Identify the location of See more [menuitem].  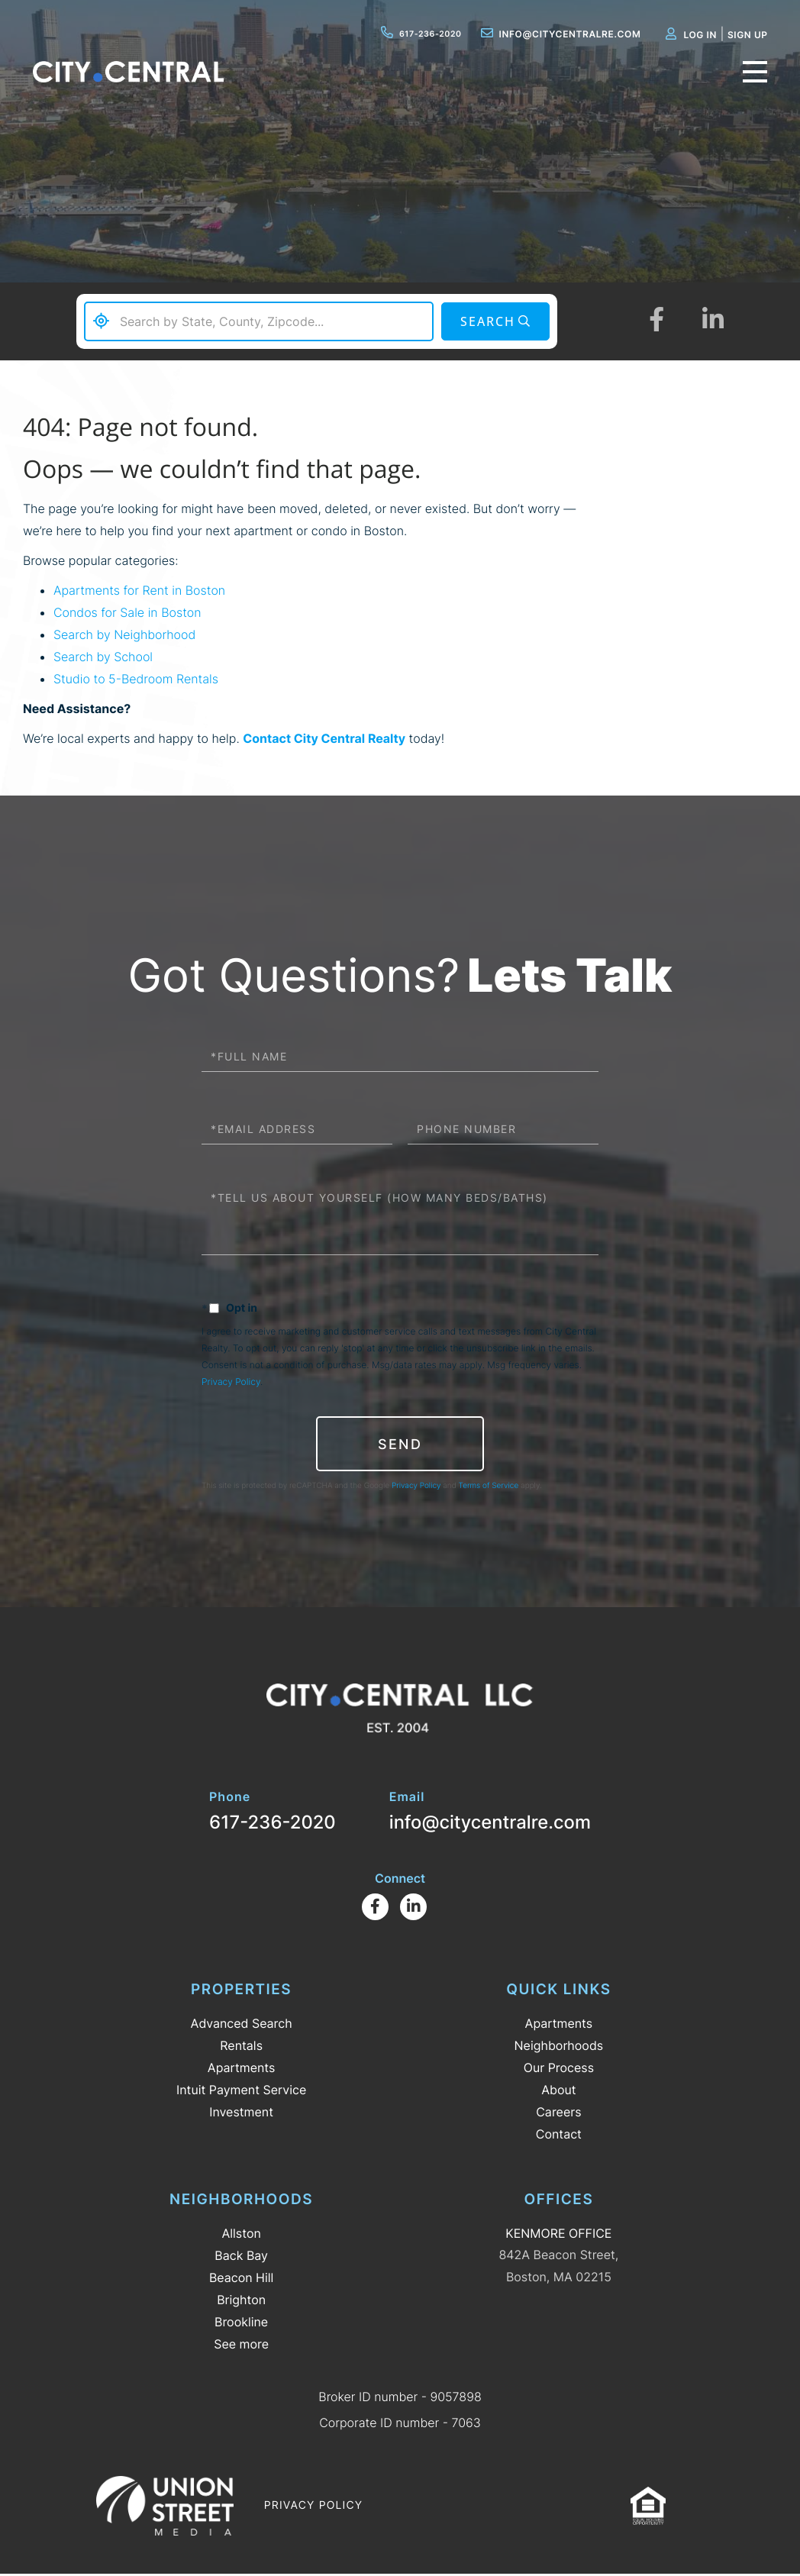
(241, 2345).